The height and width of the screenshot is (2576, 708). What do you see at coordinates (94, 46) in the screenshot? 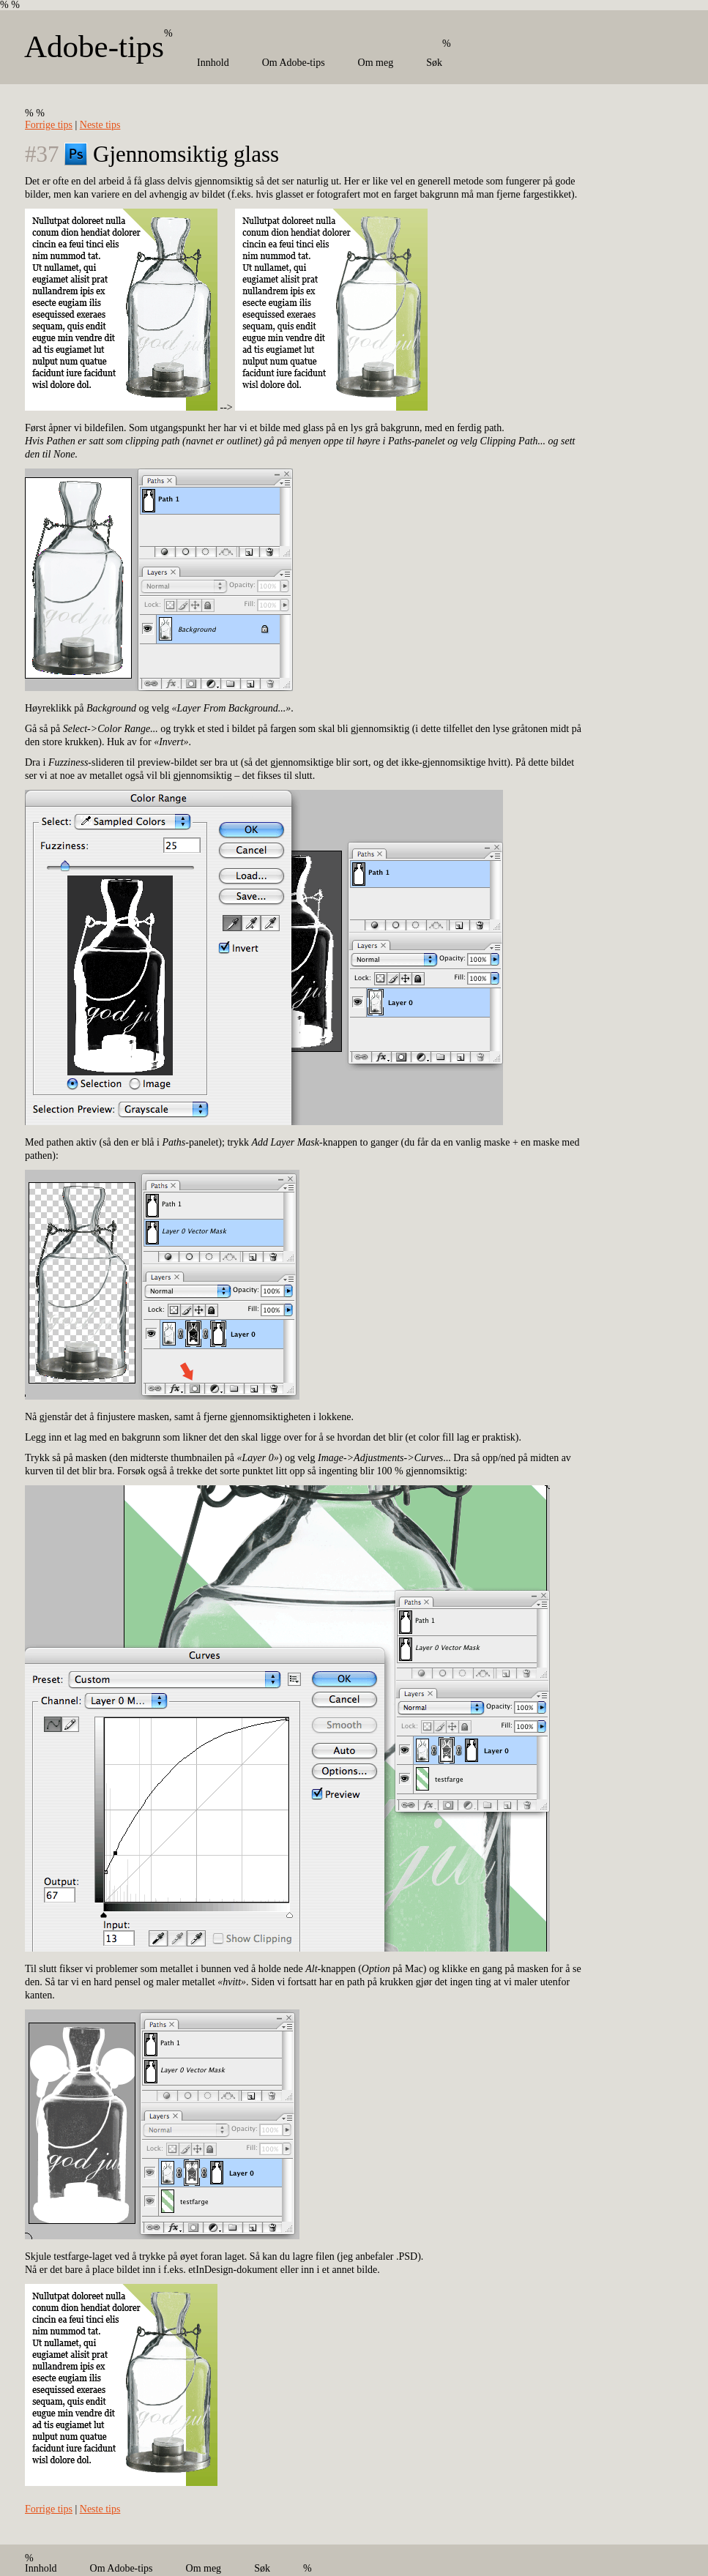
I see `Adobe-tips` at bounding box center [94, 46].